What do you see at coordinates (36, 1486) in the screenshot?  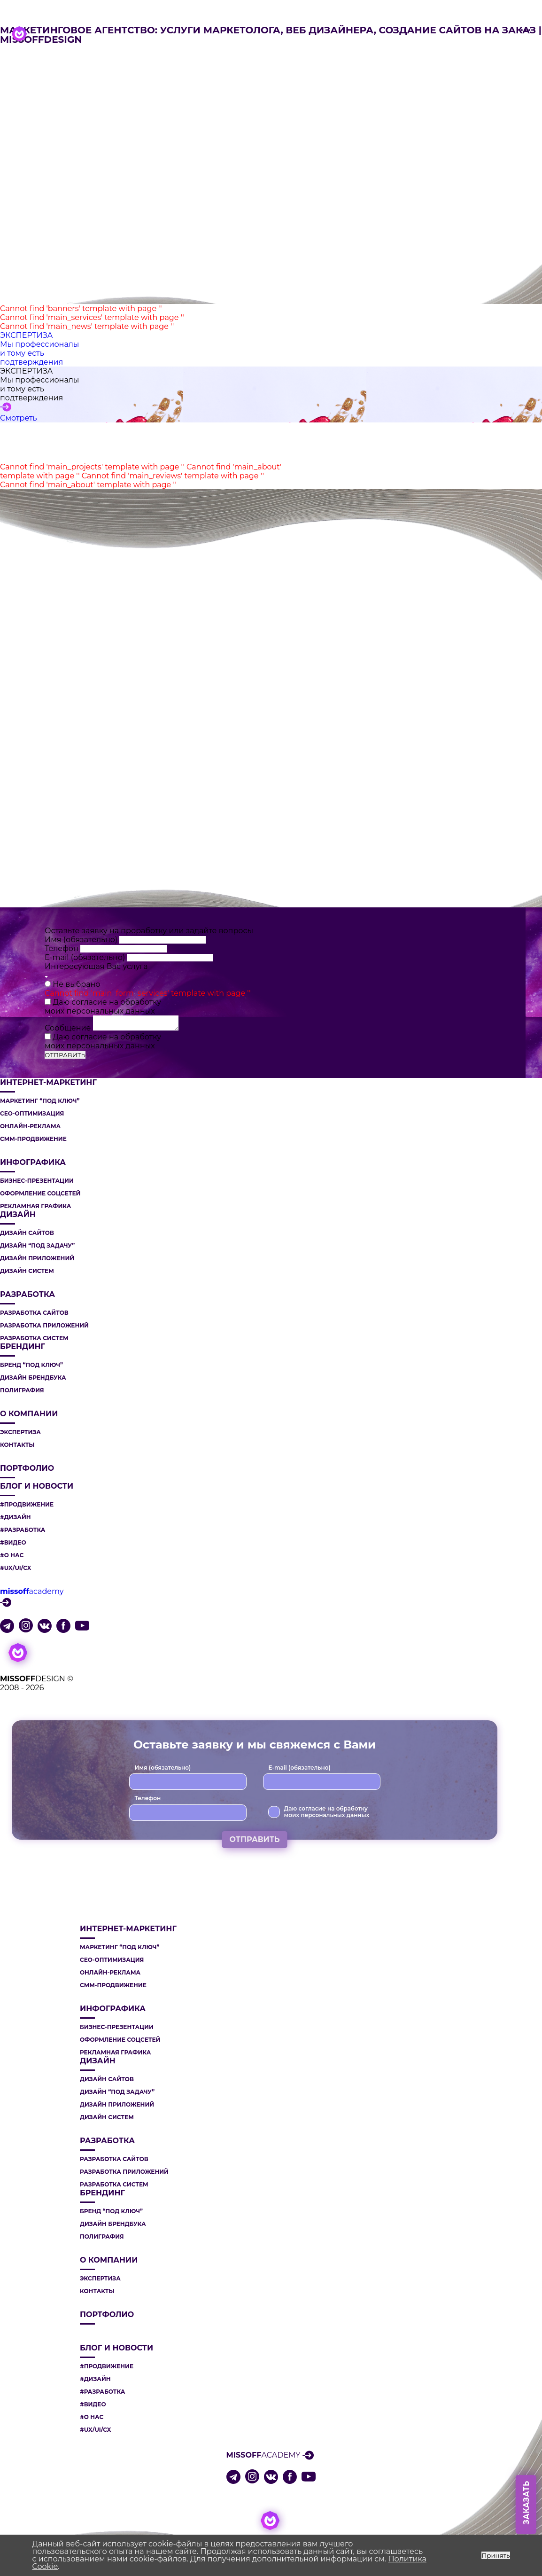 I see `Блог и новости` at bounding box center [36, 1486].